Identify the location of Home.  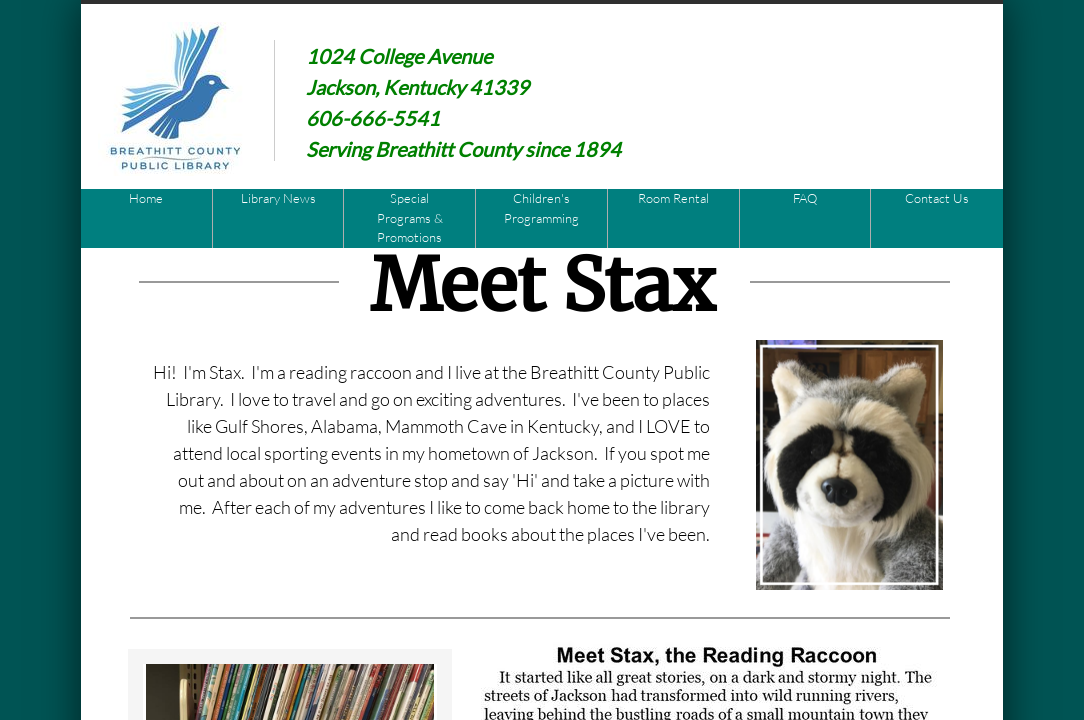
(146, 198).